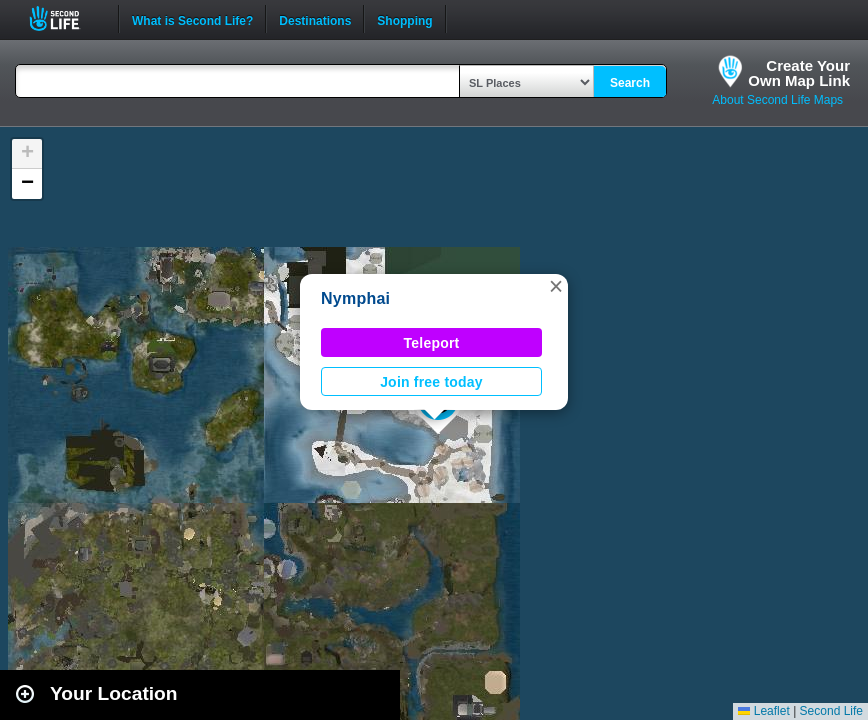  I want to click on Nymphai, so click(355, 298).